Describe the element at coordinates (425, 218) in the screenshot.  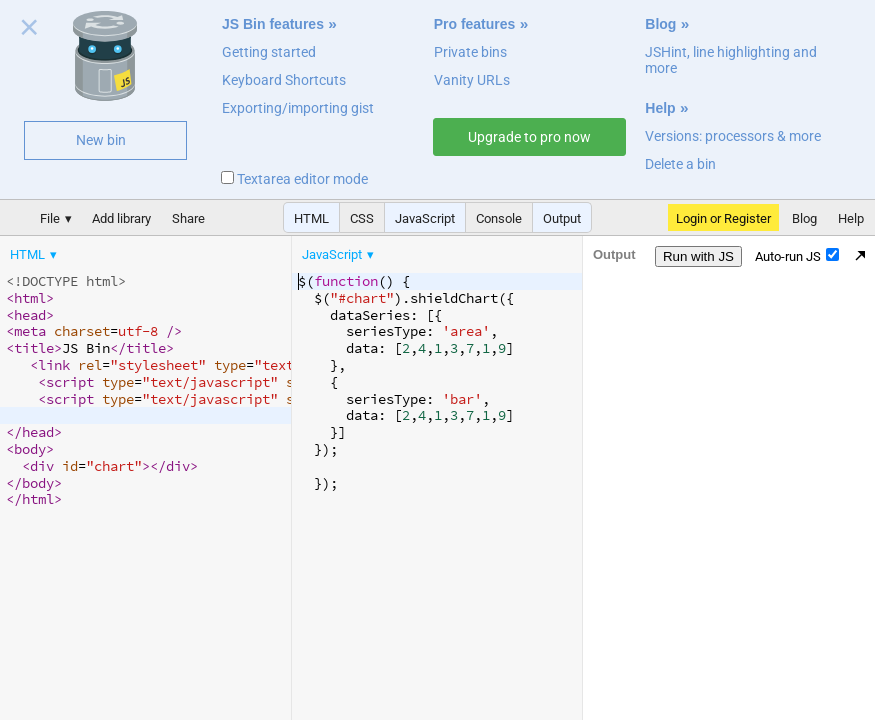
I see `JavaScript [button]` at that location.